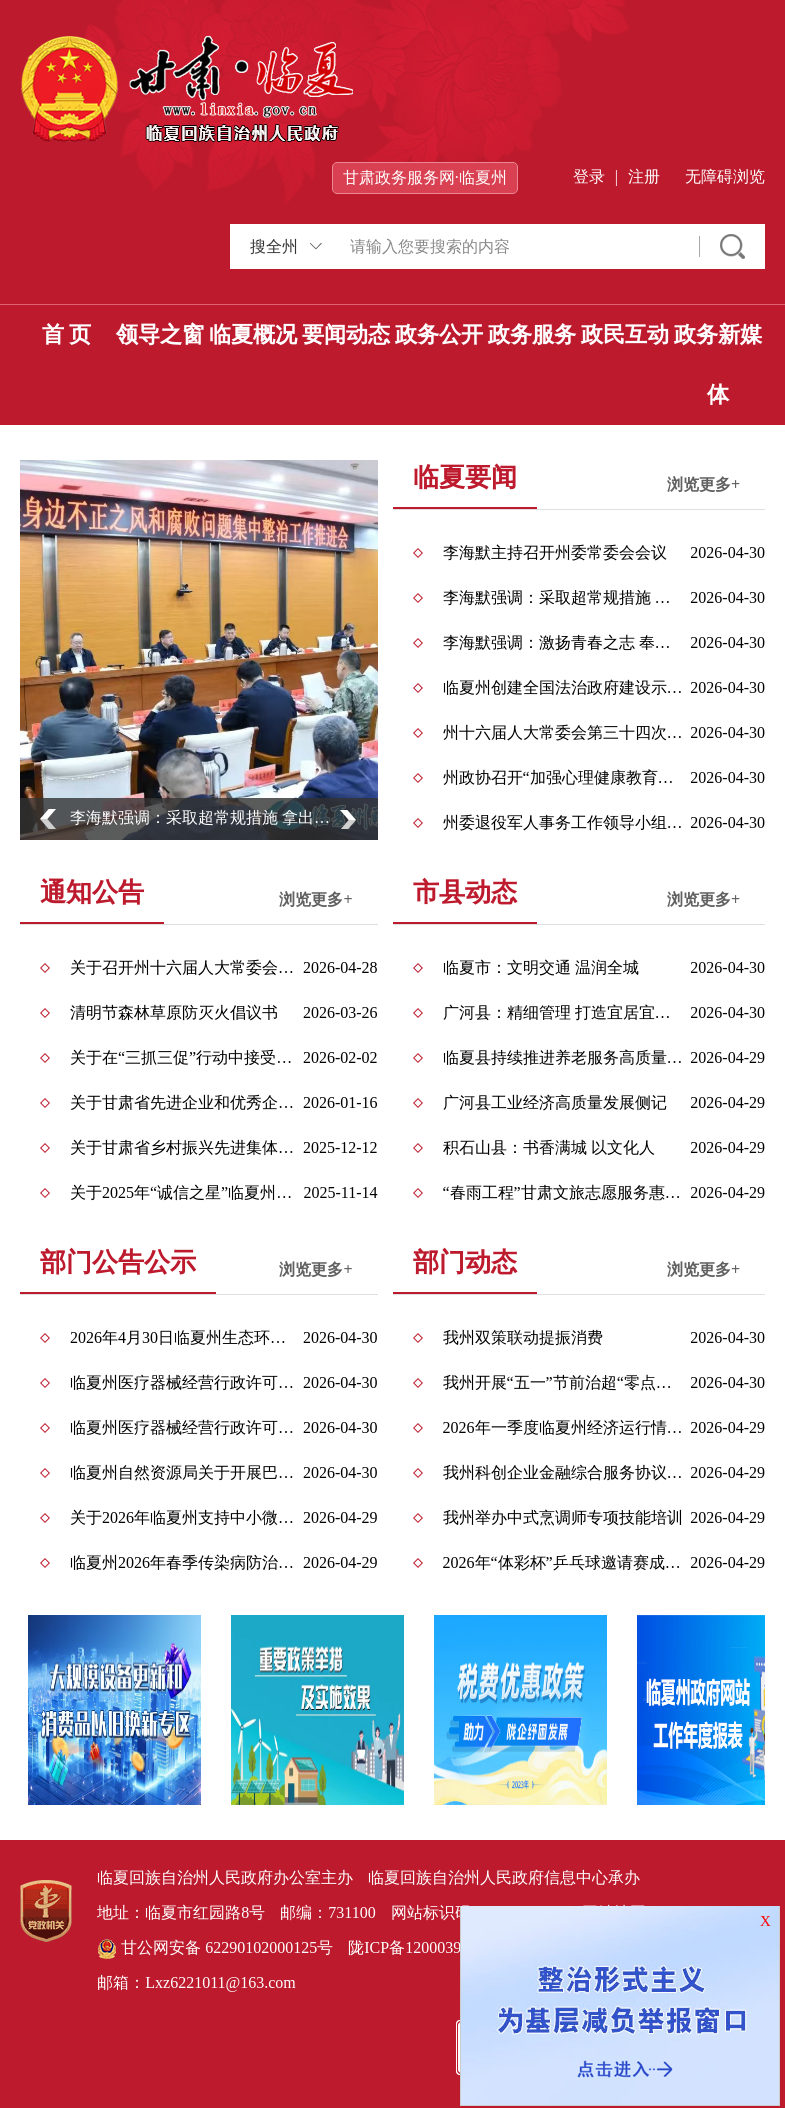 Image resolution: width=785 pixels, height=2108 pixels. I want to click on 临夏县持续推进养老服务高质量发展, so click(564, 1057).